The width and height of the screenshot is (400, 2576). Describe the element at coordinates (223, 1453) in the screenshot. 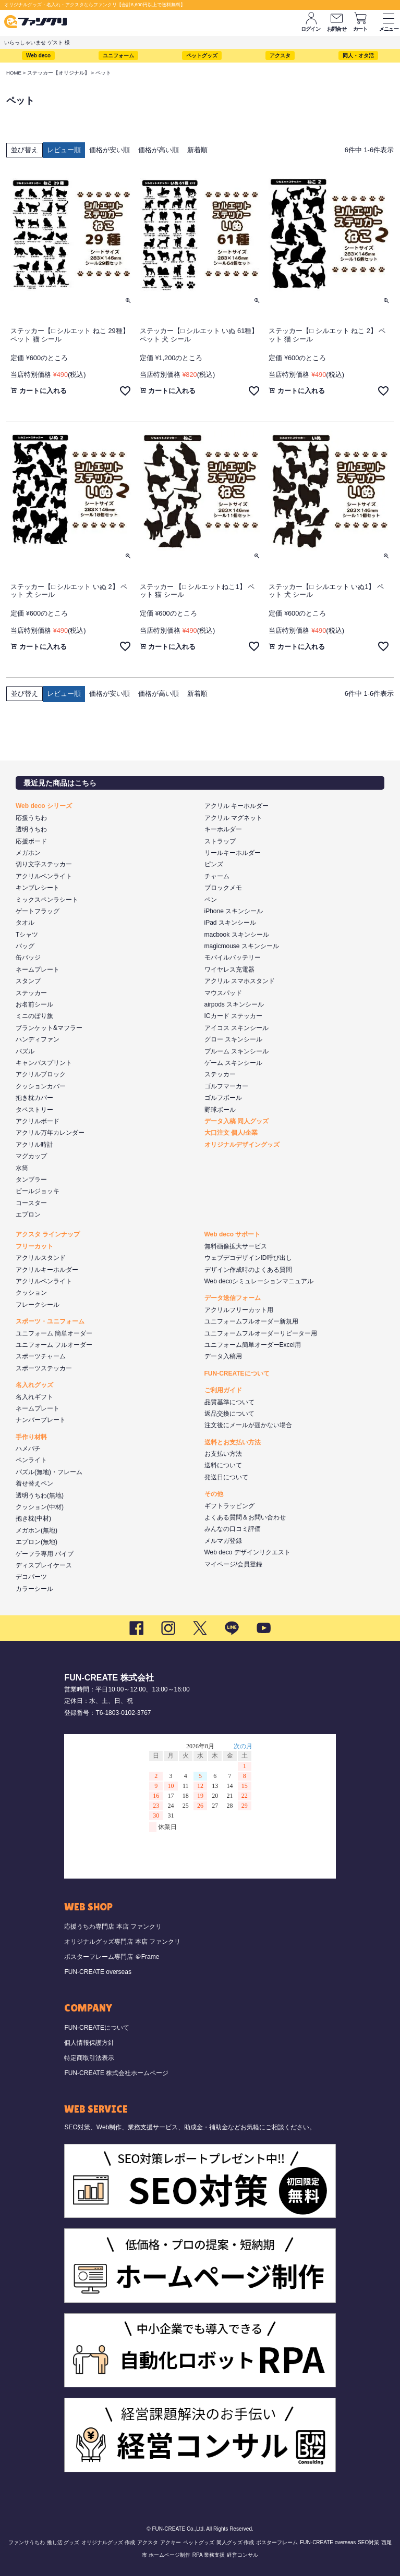

I see `お支払い方法` at that location.